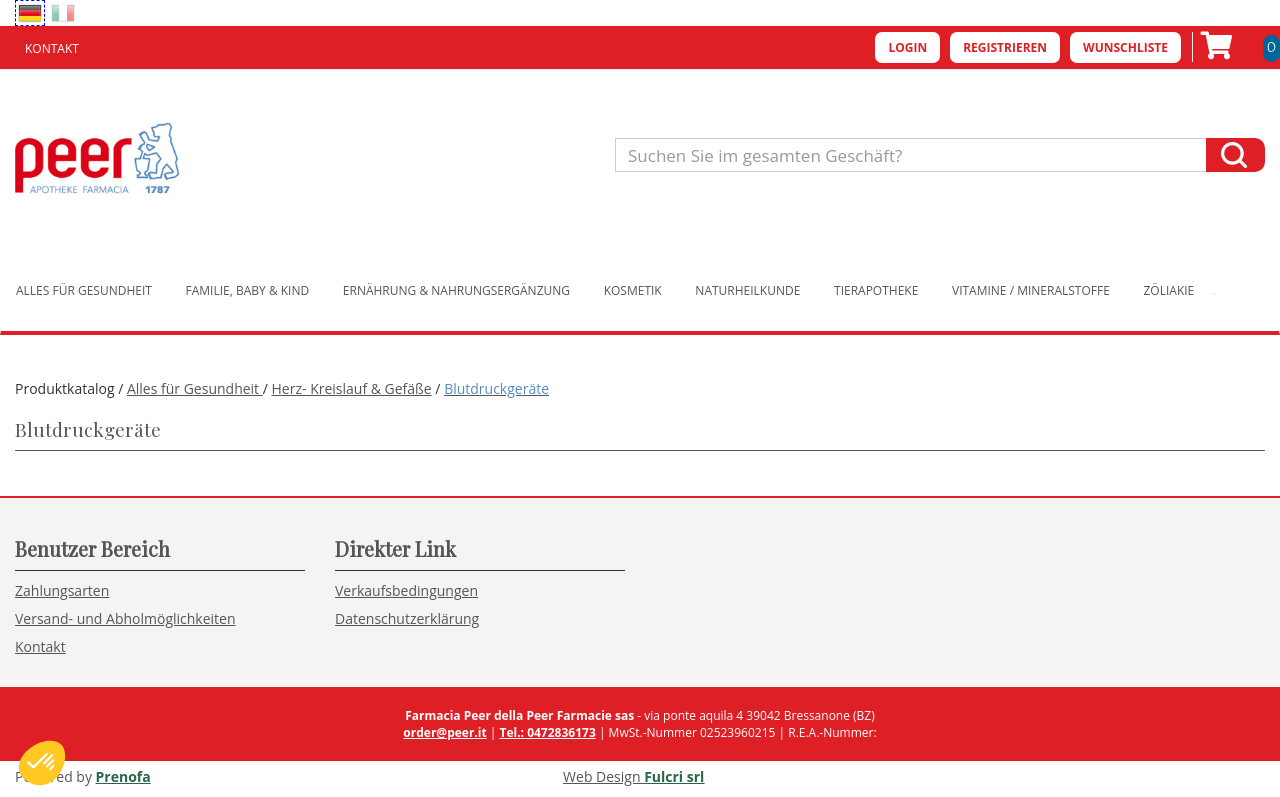  Describe the element at coordinates (674, 776) in the screenshot. I see `Fulcri srl` at that location.